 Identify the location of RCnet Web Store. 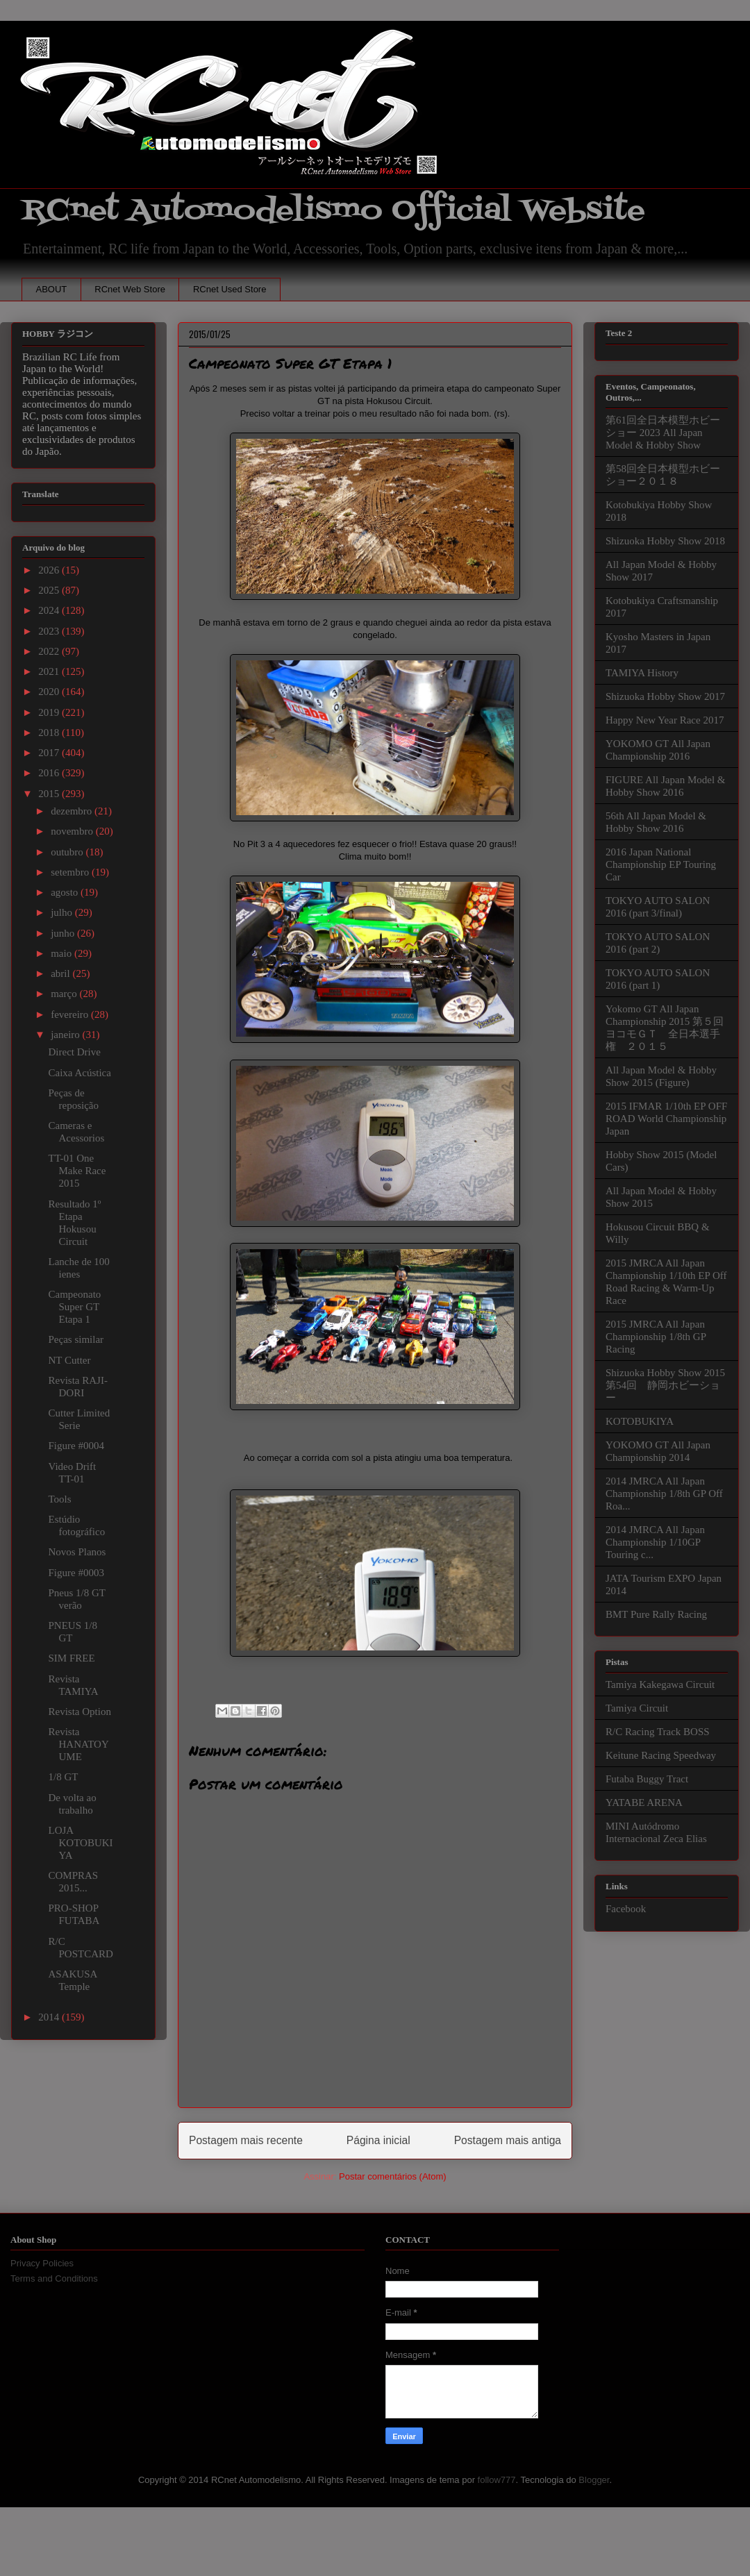
(129, 289).